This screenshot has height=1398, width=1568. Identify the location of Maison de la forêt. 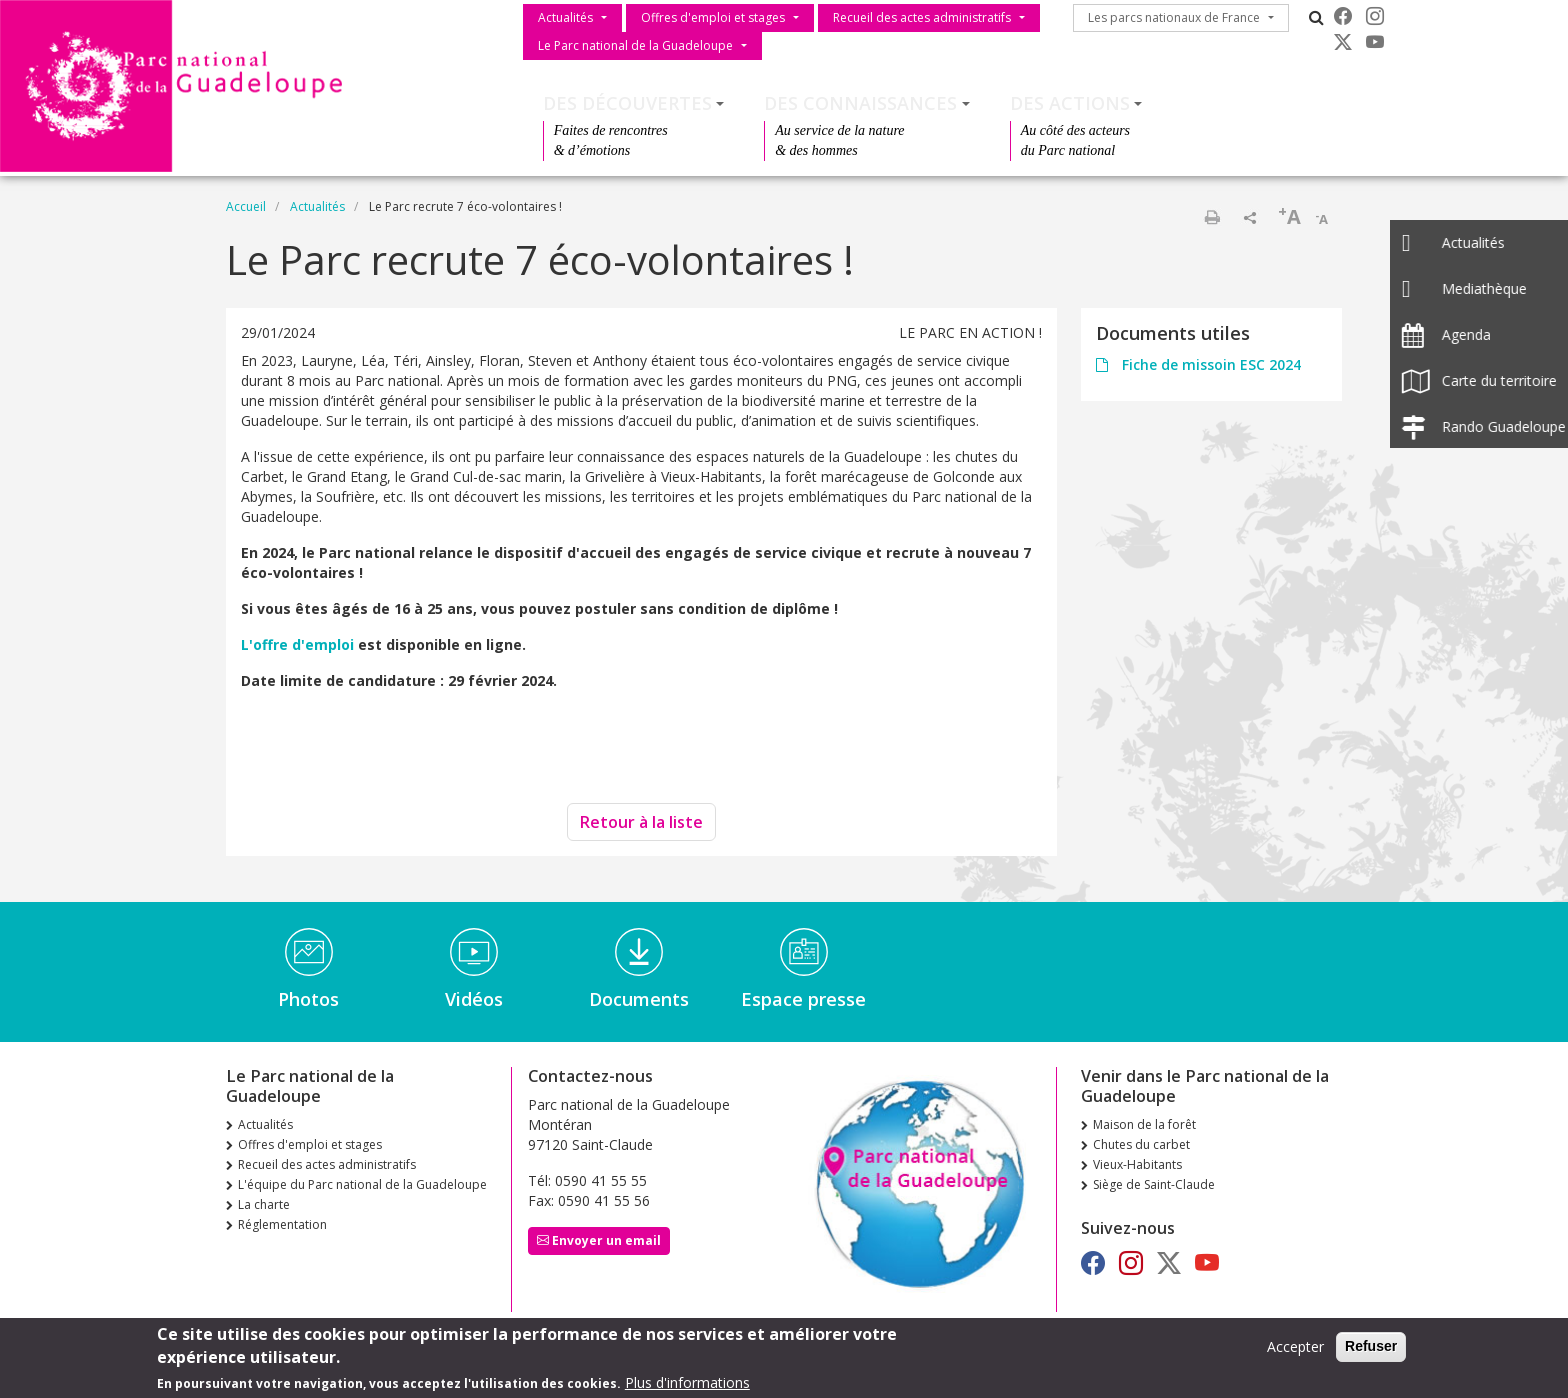
(1144, 1124).